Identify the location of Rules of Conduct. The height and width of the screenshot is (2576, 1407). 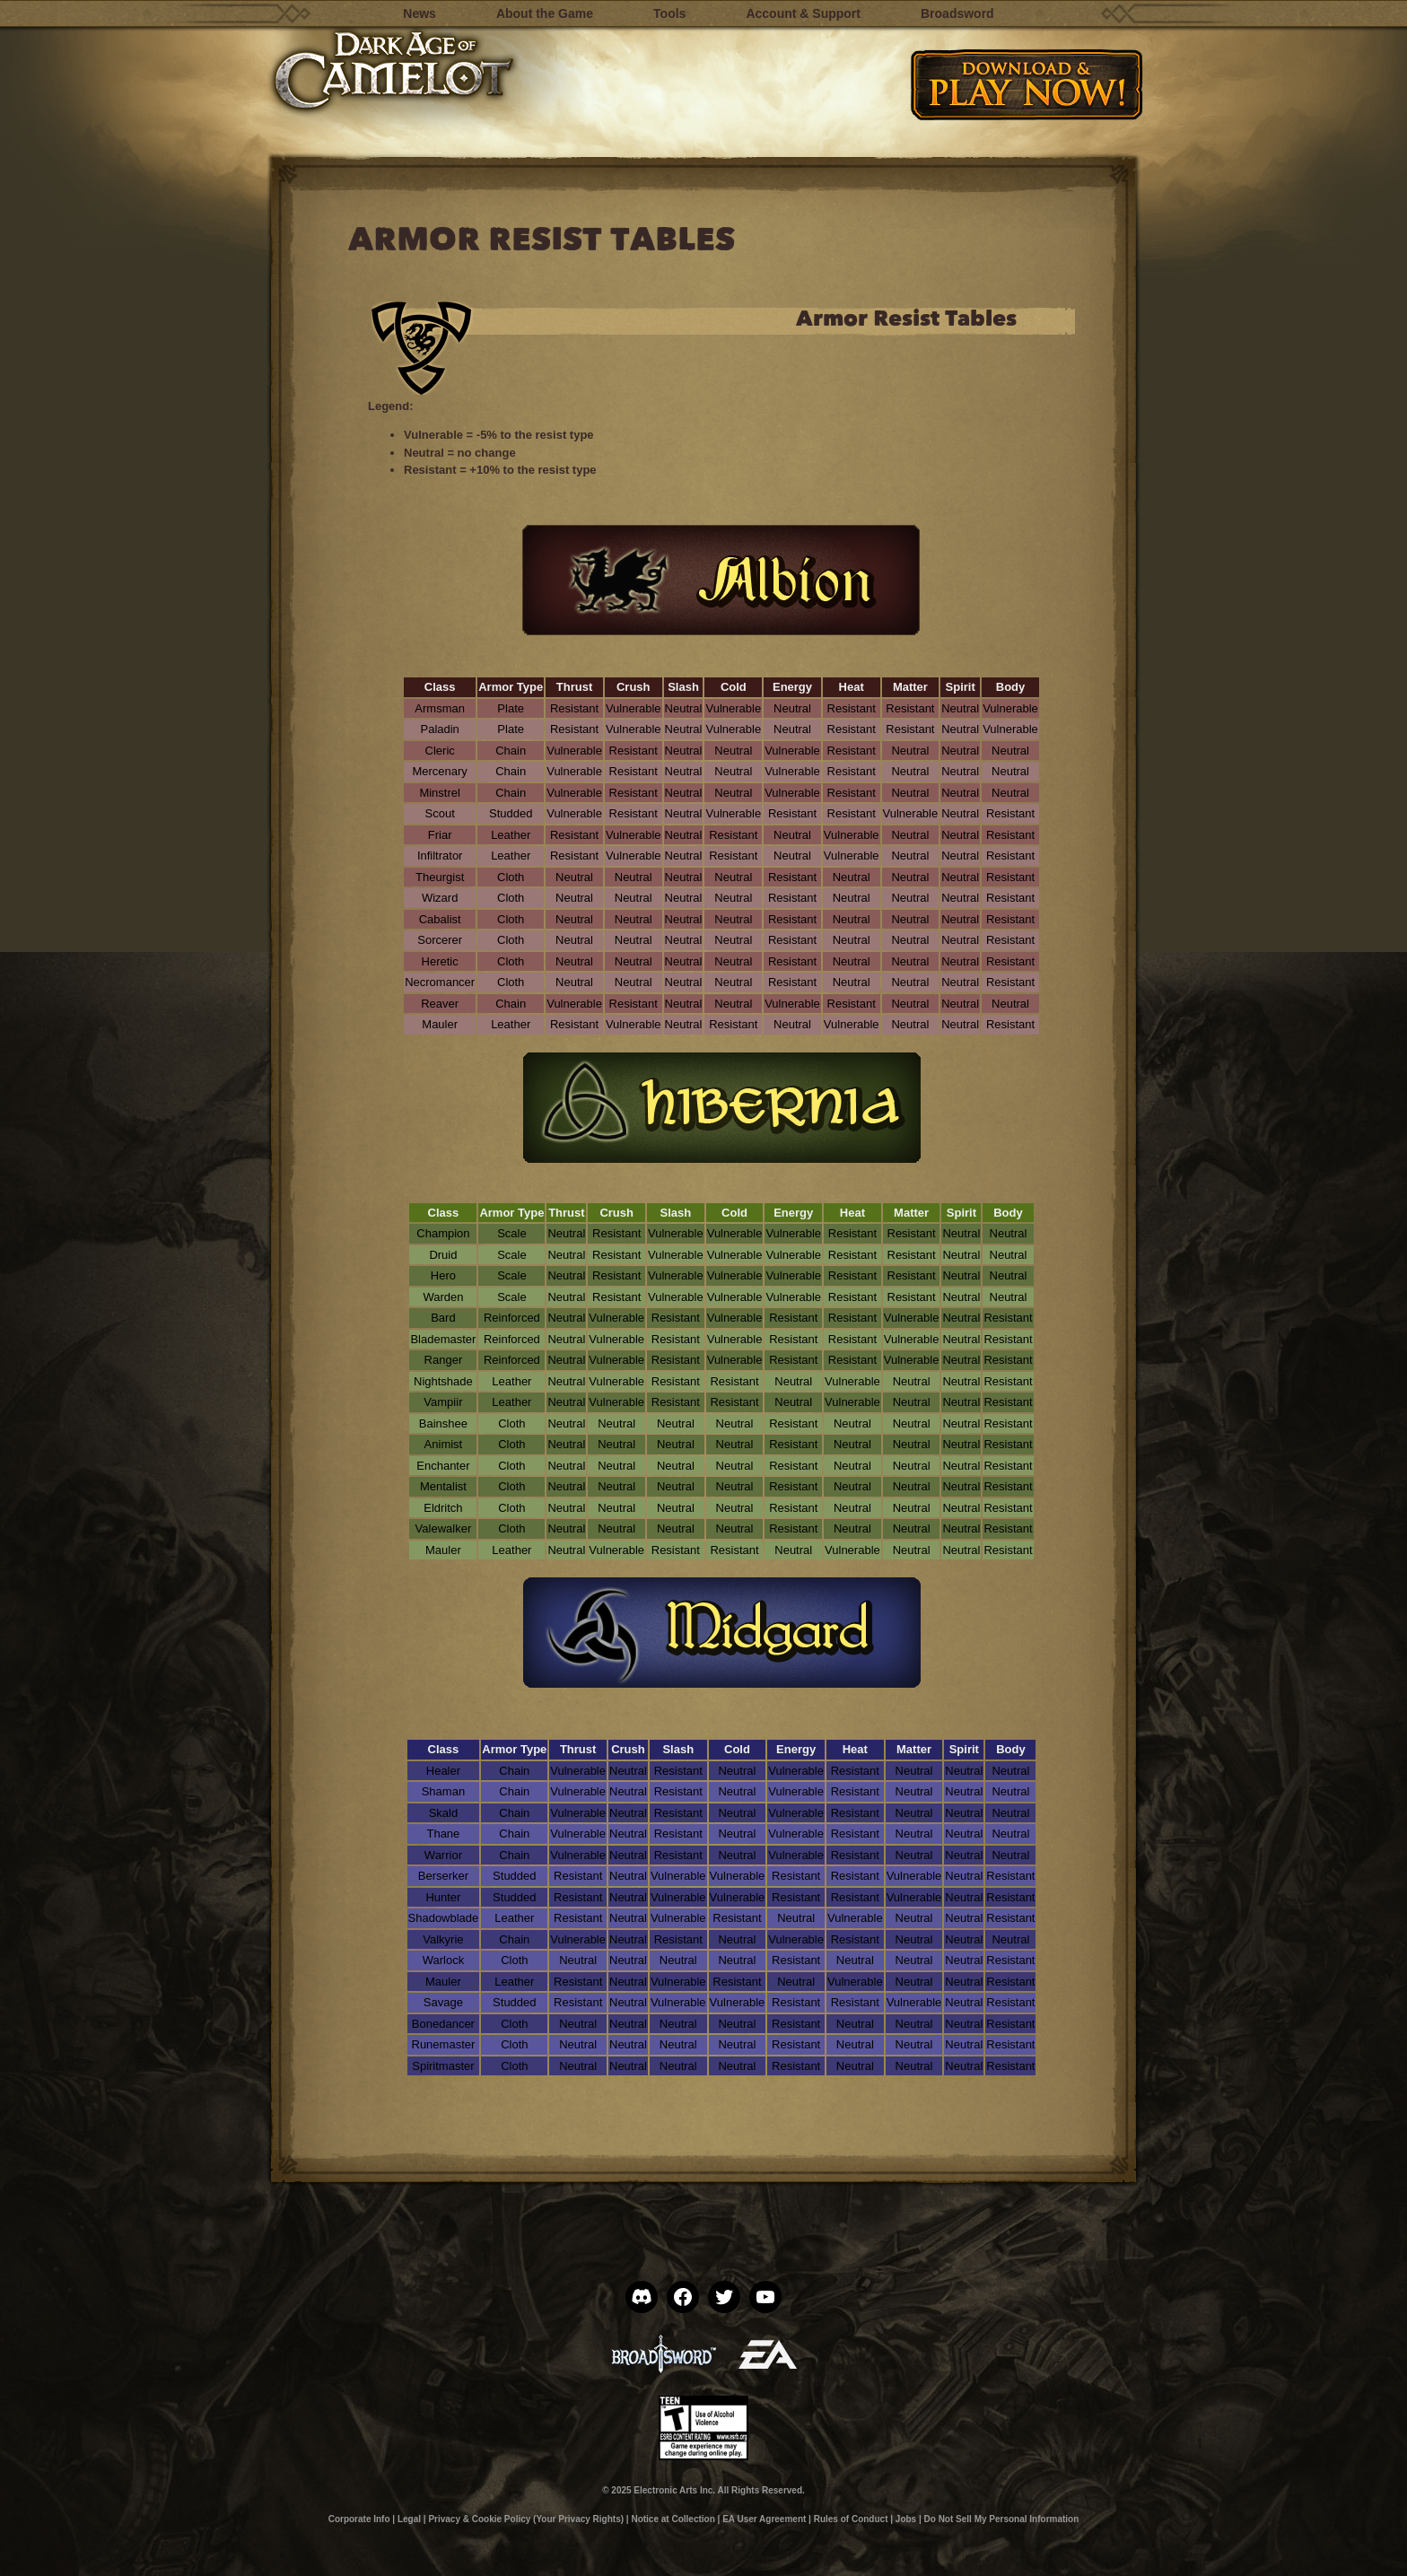
(851, 2519).